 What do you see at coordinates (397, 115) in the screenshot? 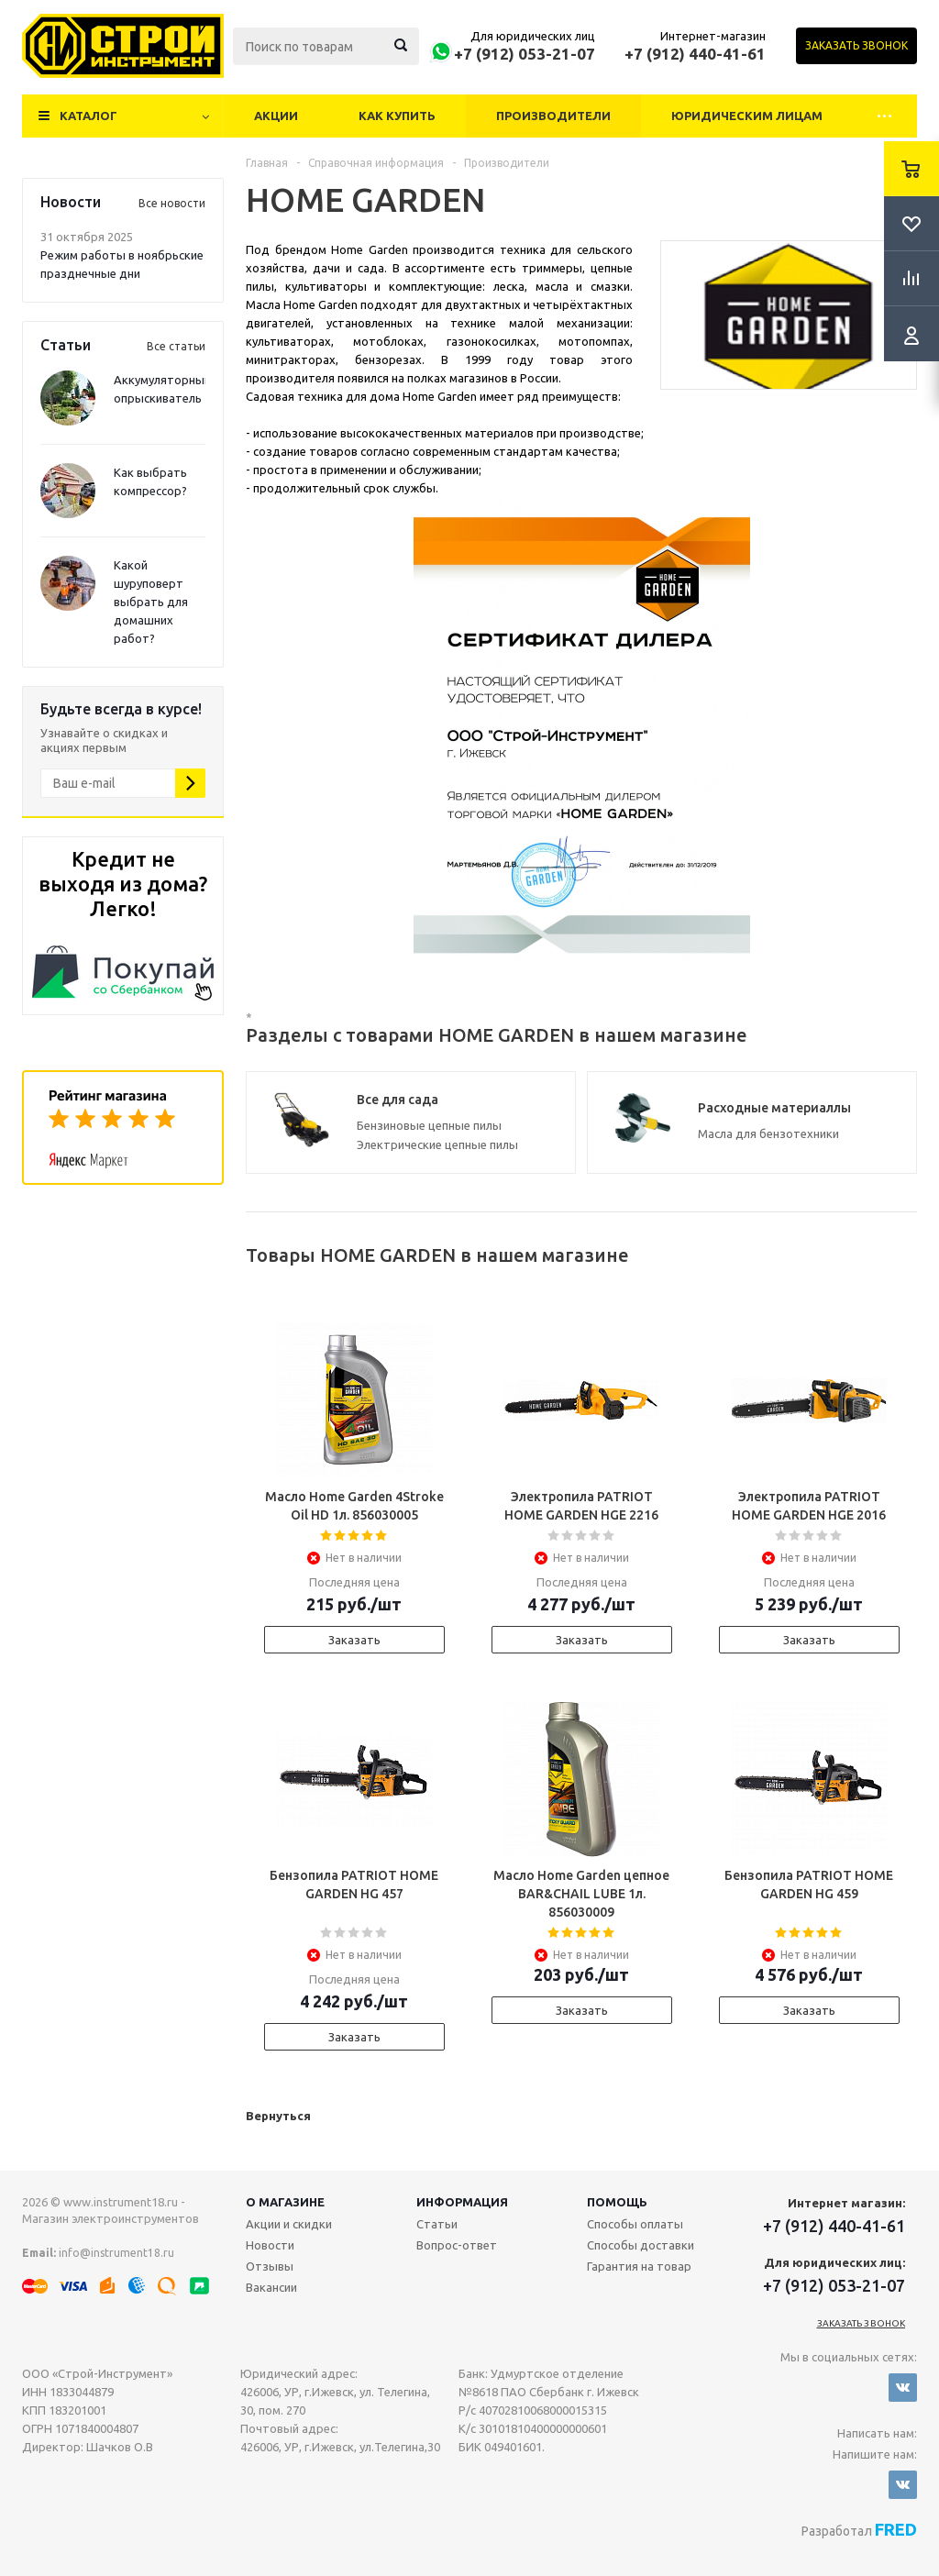
I see `Как купить` at bounding box center [397, 115].